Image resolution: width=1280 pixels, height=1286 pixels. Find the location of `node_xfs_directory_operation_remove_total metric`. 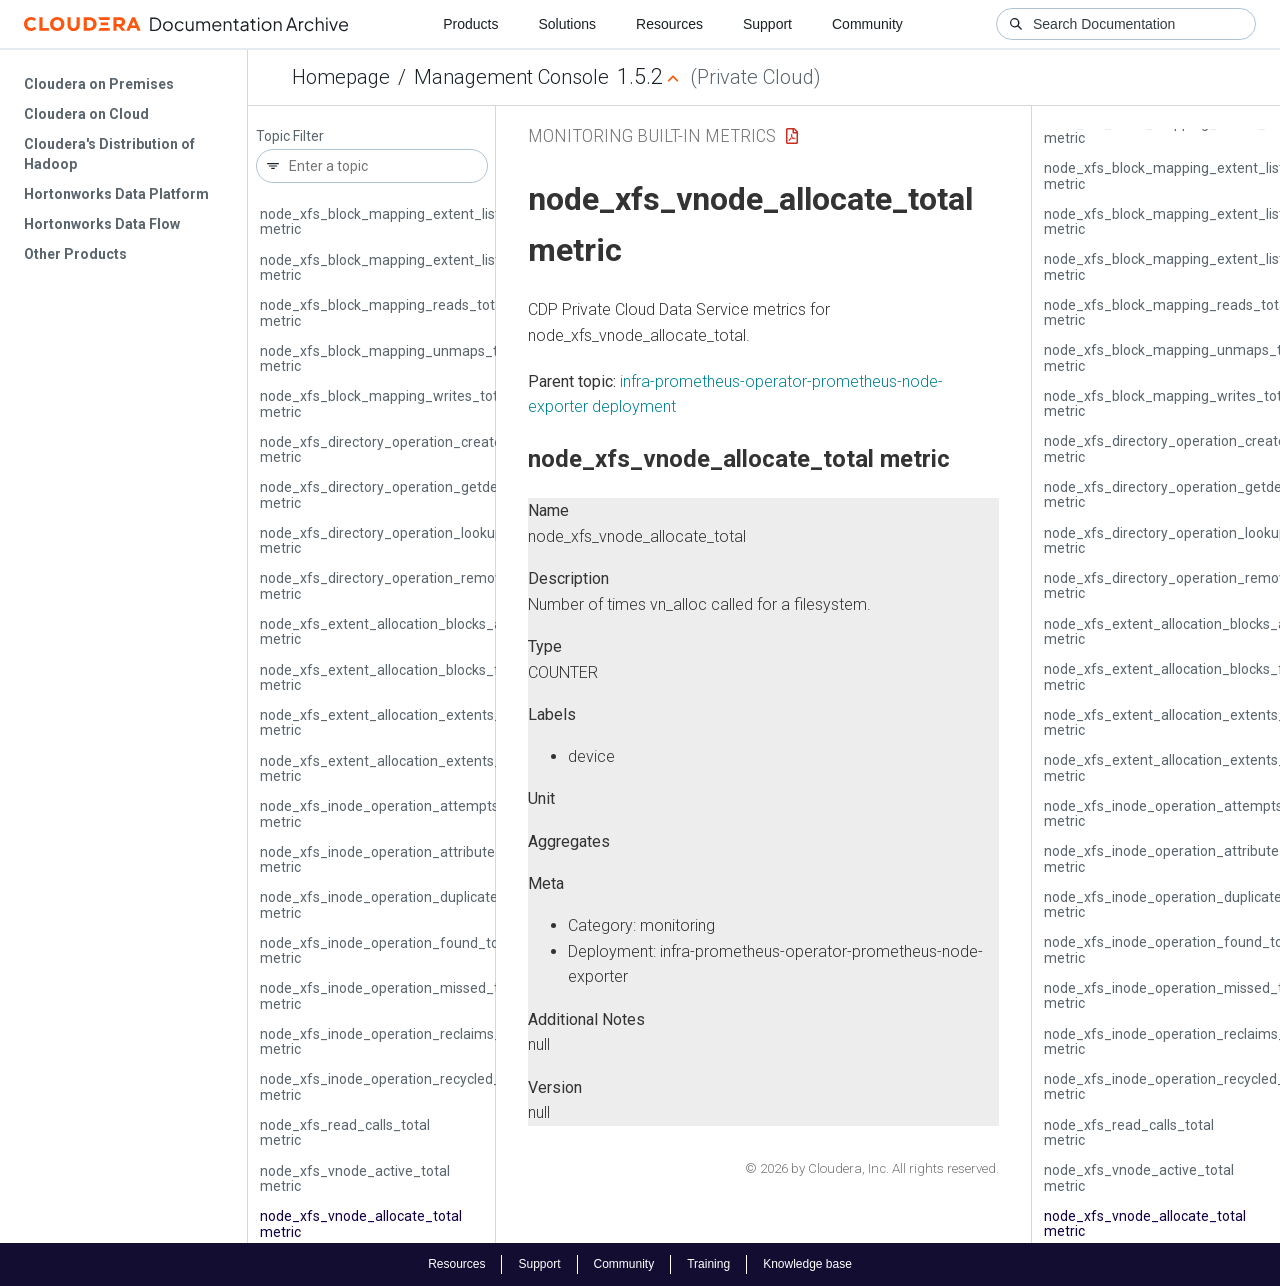

node_xfs_directory_operation_remove_total metric is located at coordinates (403, 585).